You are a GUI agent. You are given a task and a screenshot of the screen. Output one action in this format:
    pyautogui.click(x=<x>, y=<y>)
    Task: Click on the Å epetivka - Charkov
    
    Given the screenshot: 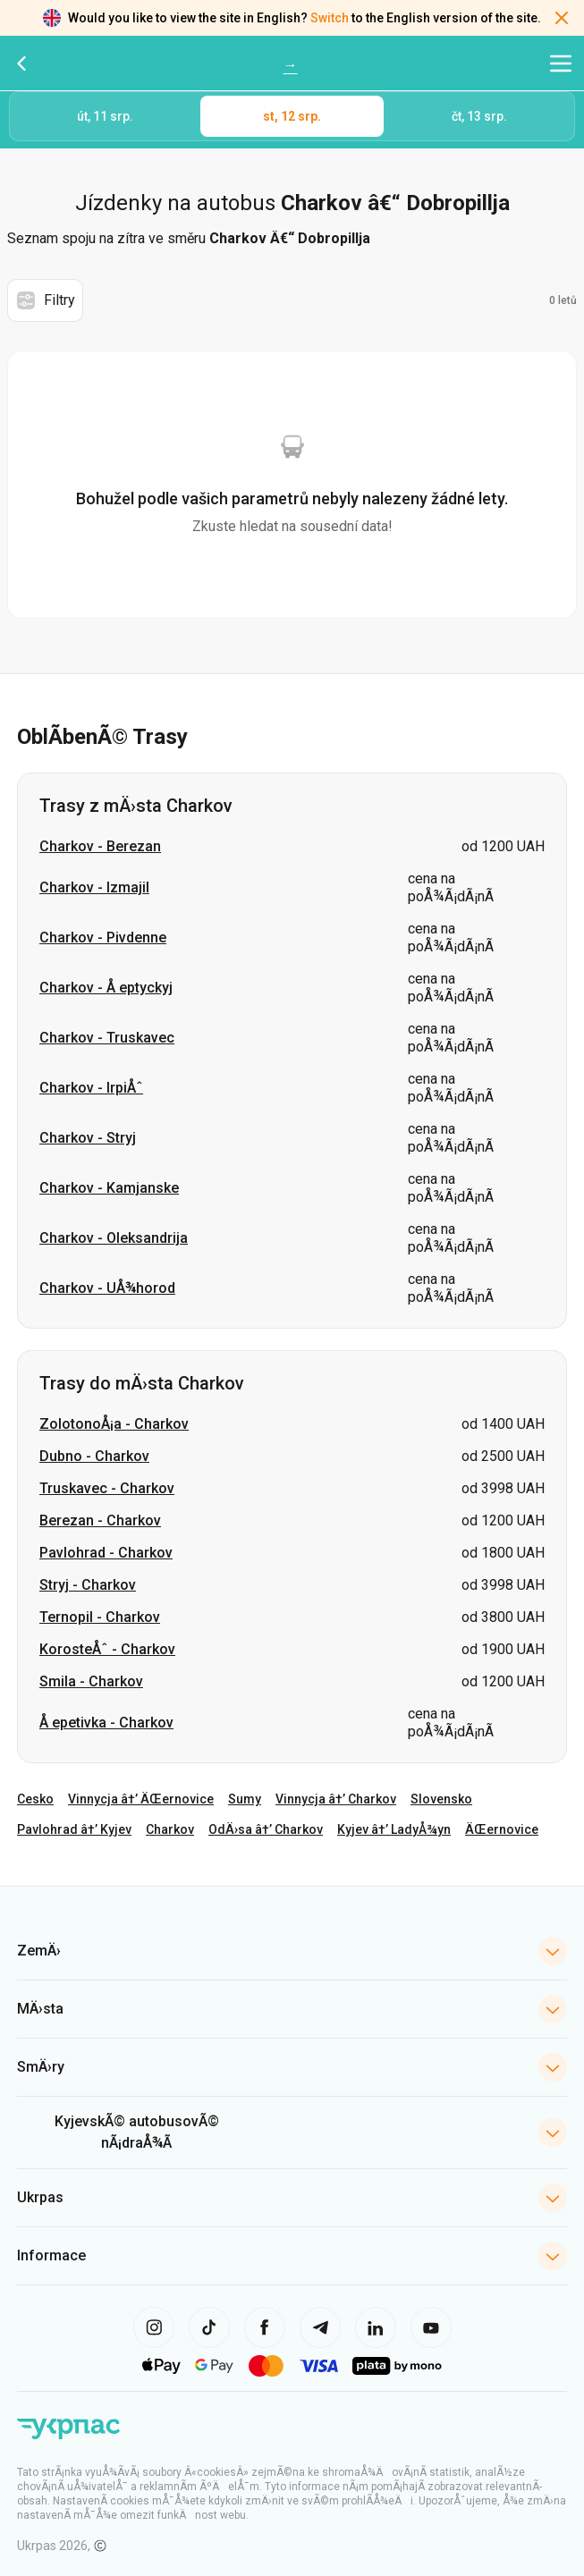 What is the action you would take?
    pyautogui.click(x=106, y=1722)
    